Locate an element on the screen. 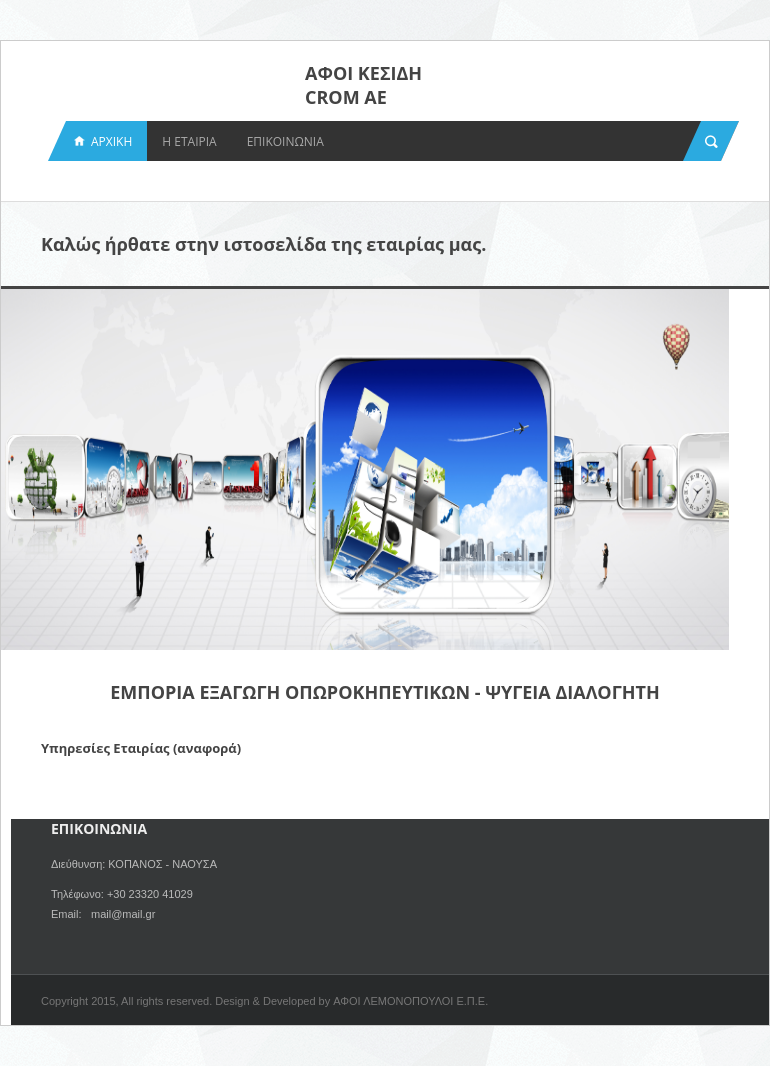 This screenshot has width=770, height=1066. ΕΠΙΚΟΙΝΩΝΙΑ is located at coordinates (285, 141).